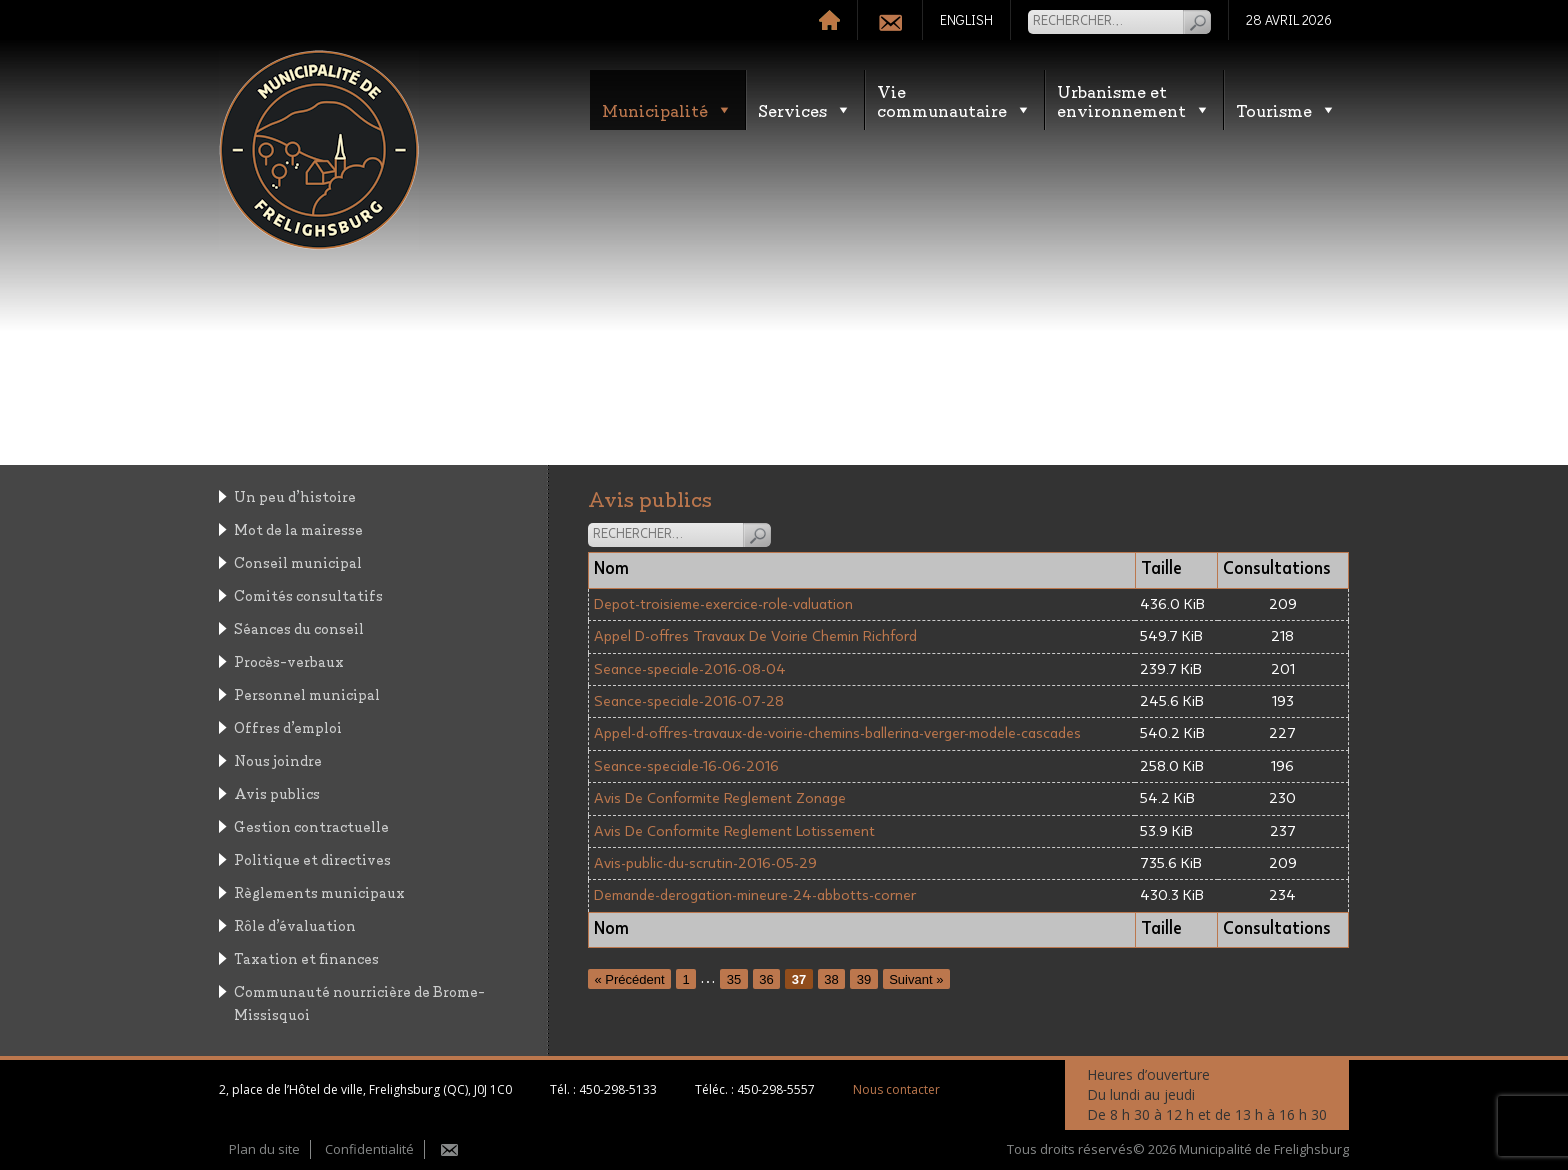  I want to click on Mot de la mairesse, so click(298, 528).